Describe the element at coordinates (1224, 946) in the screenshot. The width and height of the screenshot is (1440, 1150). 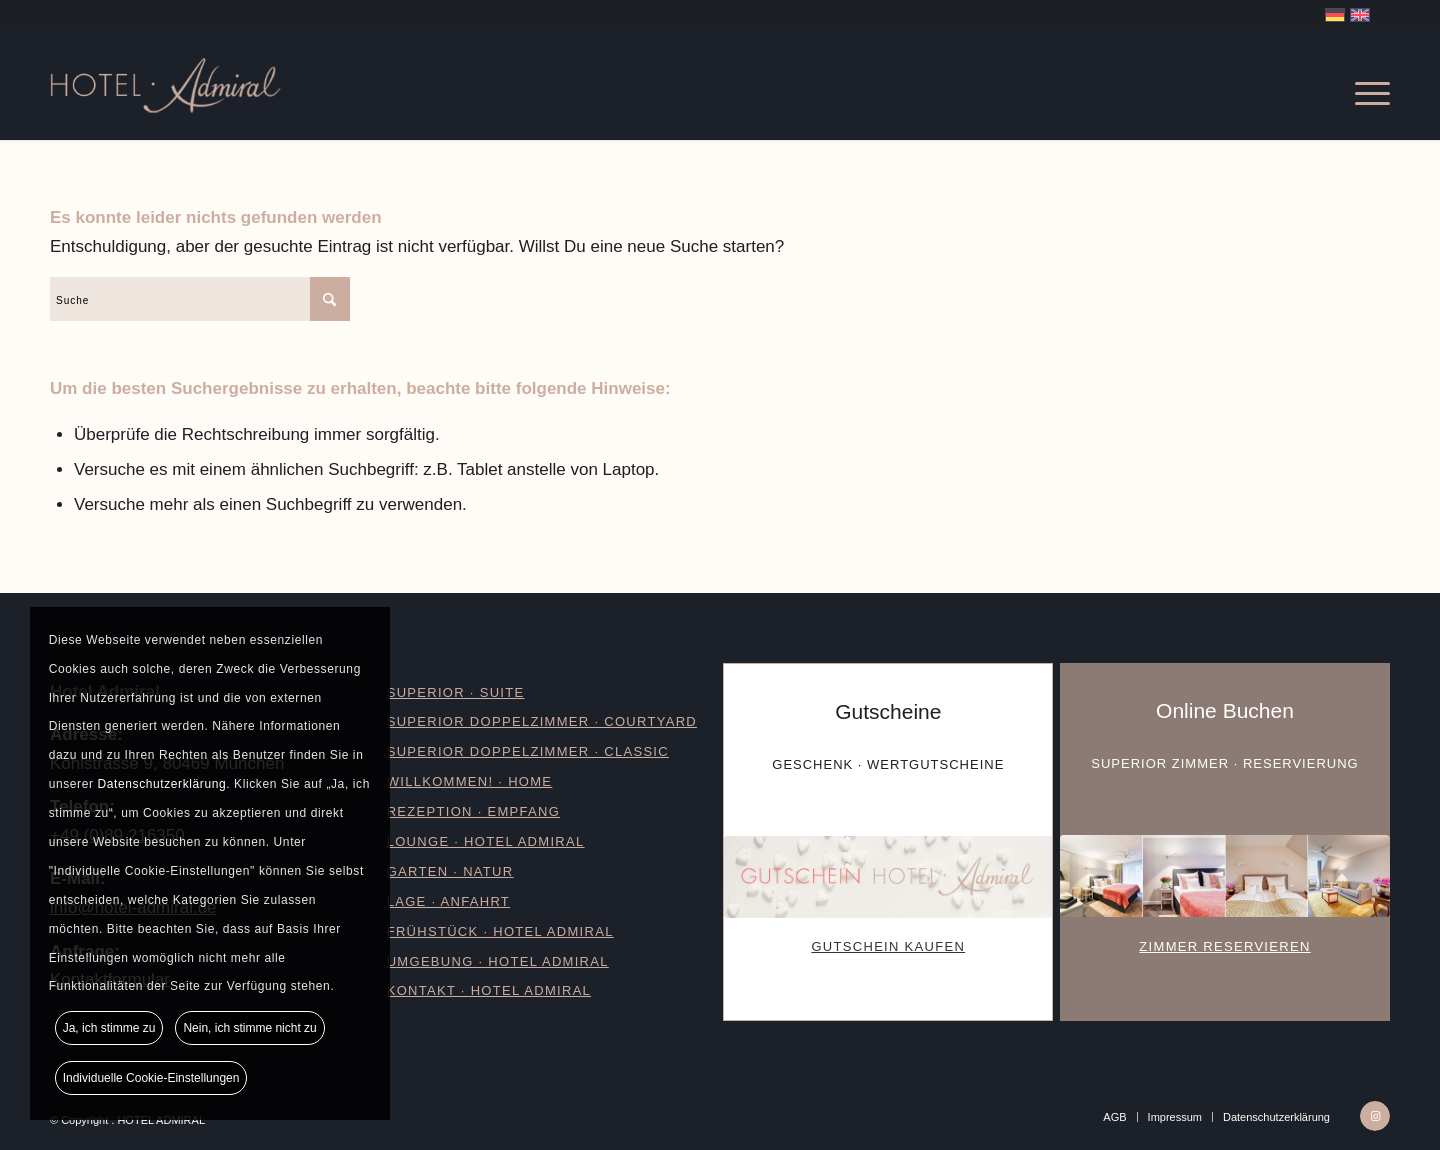
I see `ZIMMER RESERVIEREN` at that location.